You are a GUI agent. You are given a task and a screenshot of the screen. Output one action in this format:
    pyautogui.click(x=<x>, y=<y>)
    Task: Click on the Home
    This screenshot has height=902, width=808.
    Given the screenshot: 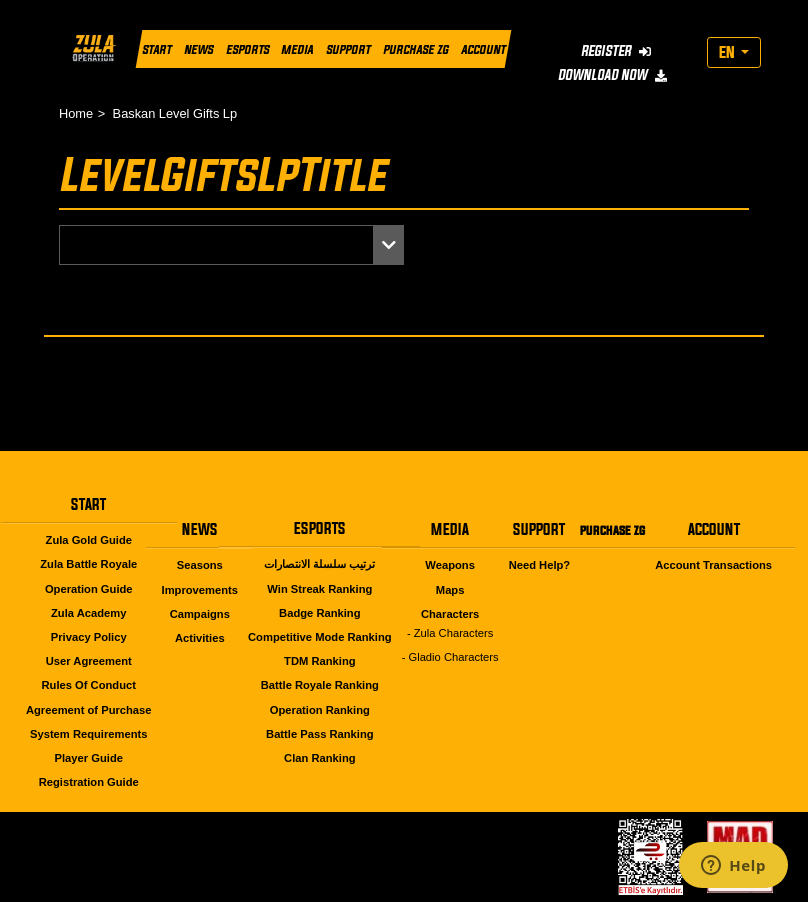 What is the action you would take?
    pyautogui.click(x=76, y=113)
    